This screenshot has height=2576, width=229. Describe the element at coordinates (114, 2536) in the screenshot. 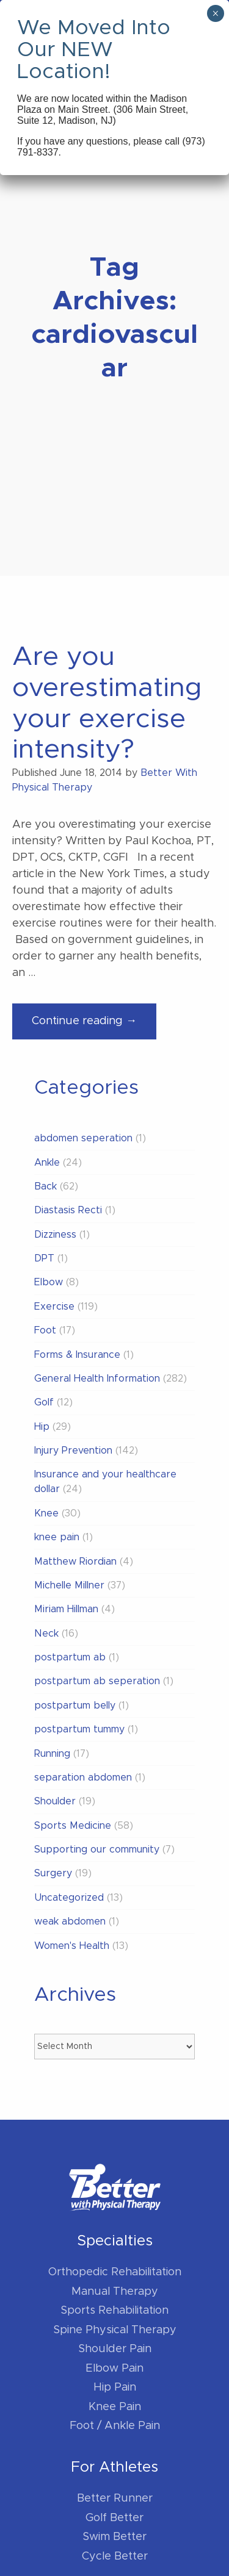

I see `Swim Better` at that location.